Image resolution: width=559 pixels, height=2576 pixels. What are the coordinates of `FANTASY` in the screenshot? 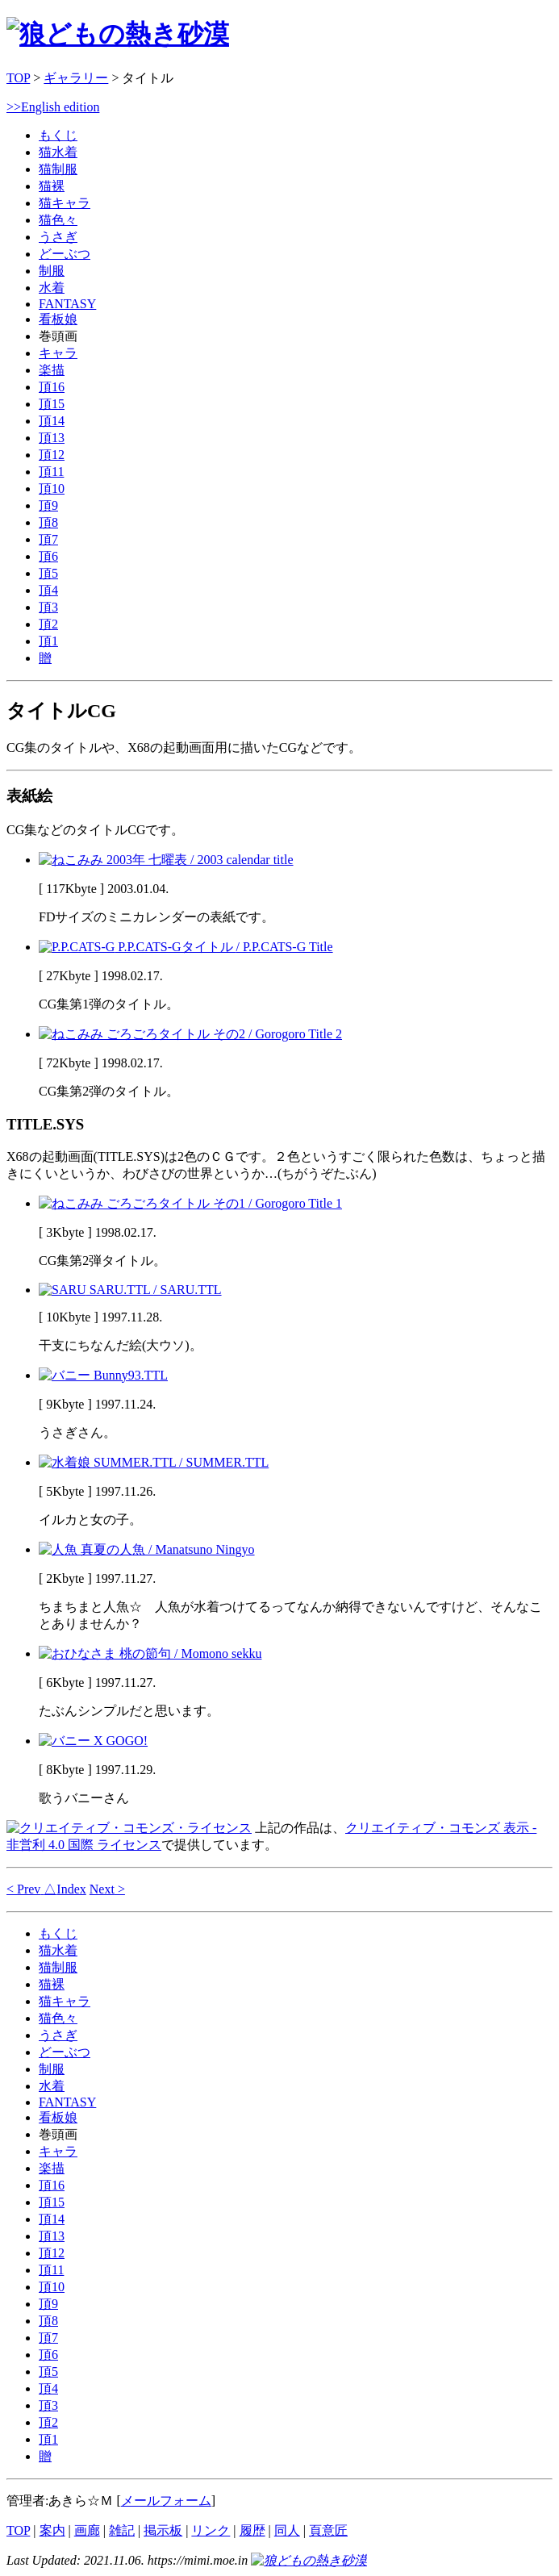 It's located at (67, 304).